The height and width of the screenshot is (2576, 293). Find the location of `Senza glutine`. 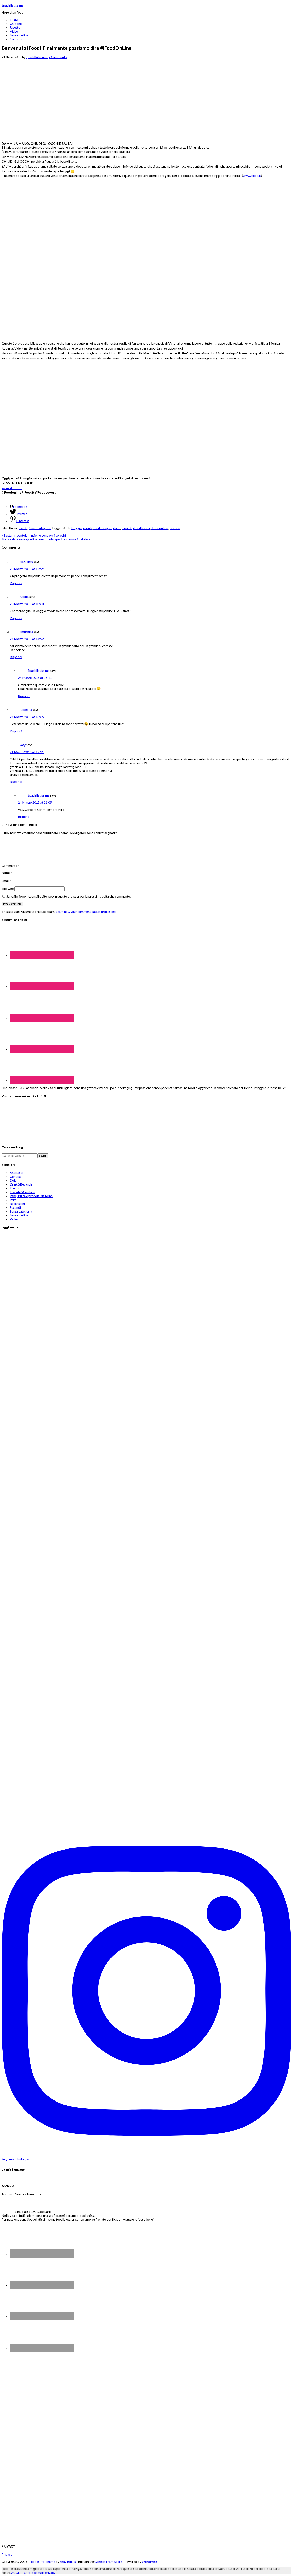

Senza glutine is located at coordinates (19, 1215).